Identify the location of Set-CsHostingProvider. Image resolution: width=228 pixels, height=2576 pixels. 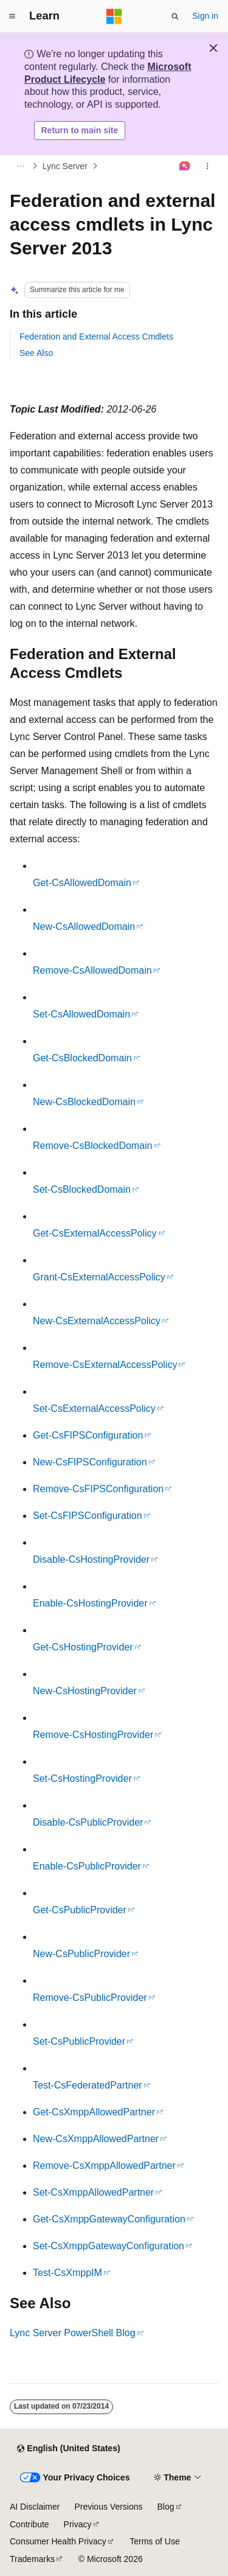
(82, 1778).